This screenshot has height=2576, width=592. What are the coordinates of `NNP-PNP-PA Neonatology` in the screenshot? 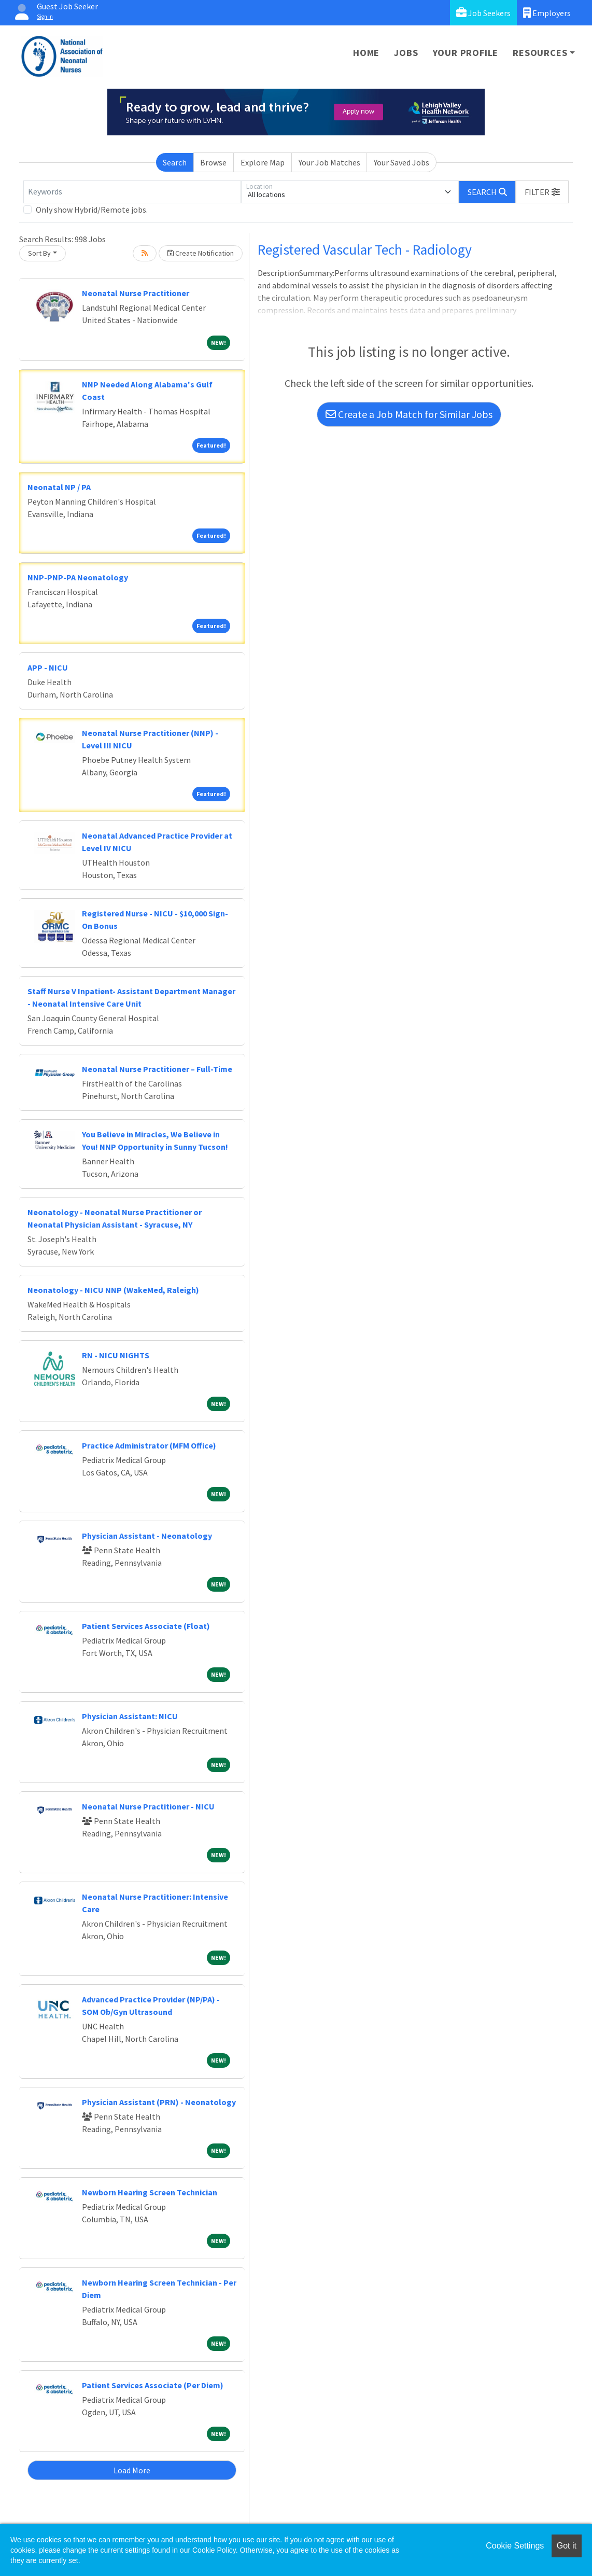 It's located at (77, 577).